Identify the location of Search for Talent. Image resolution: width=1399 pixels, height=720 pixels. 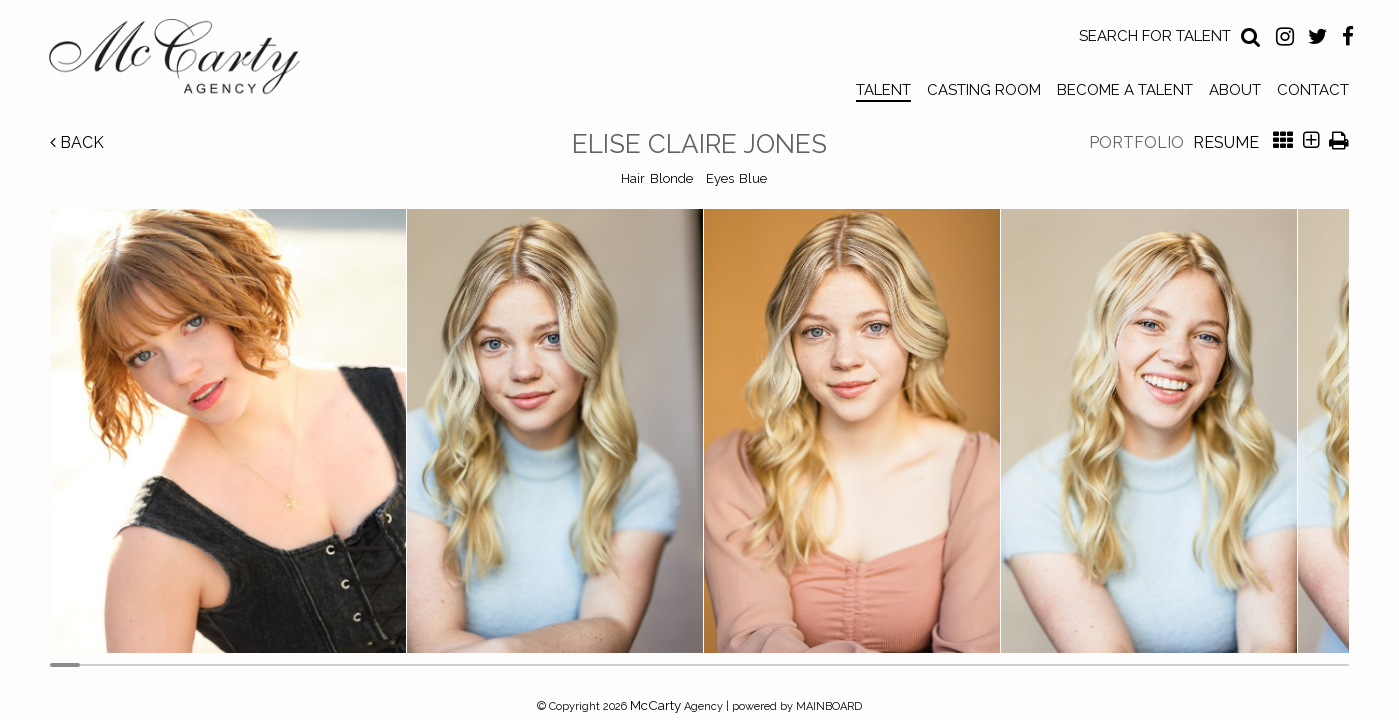
(1155, 36).